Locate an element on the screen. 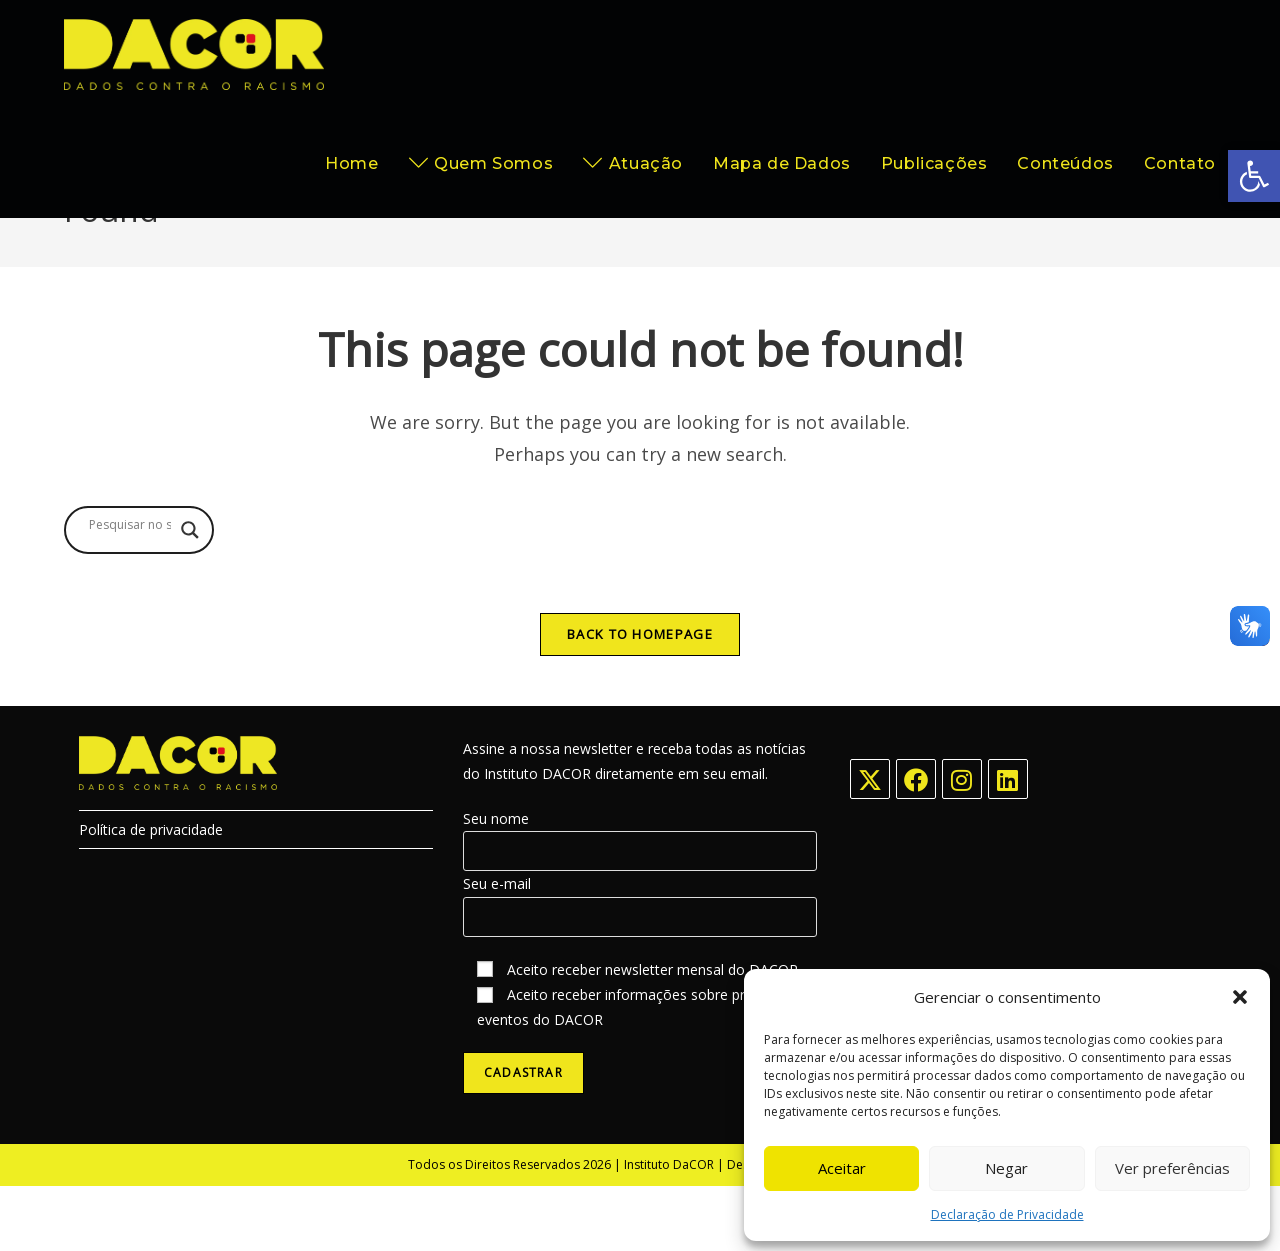 This screenshot has height=1251, width=1280. [Facebook] is located at coordinates (916, 844).